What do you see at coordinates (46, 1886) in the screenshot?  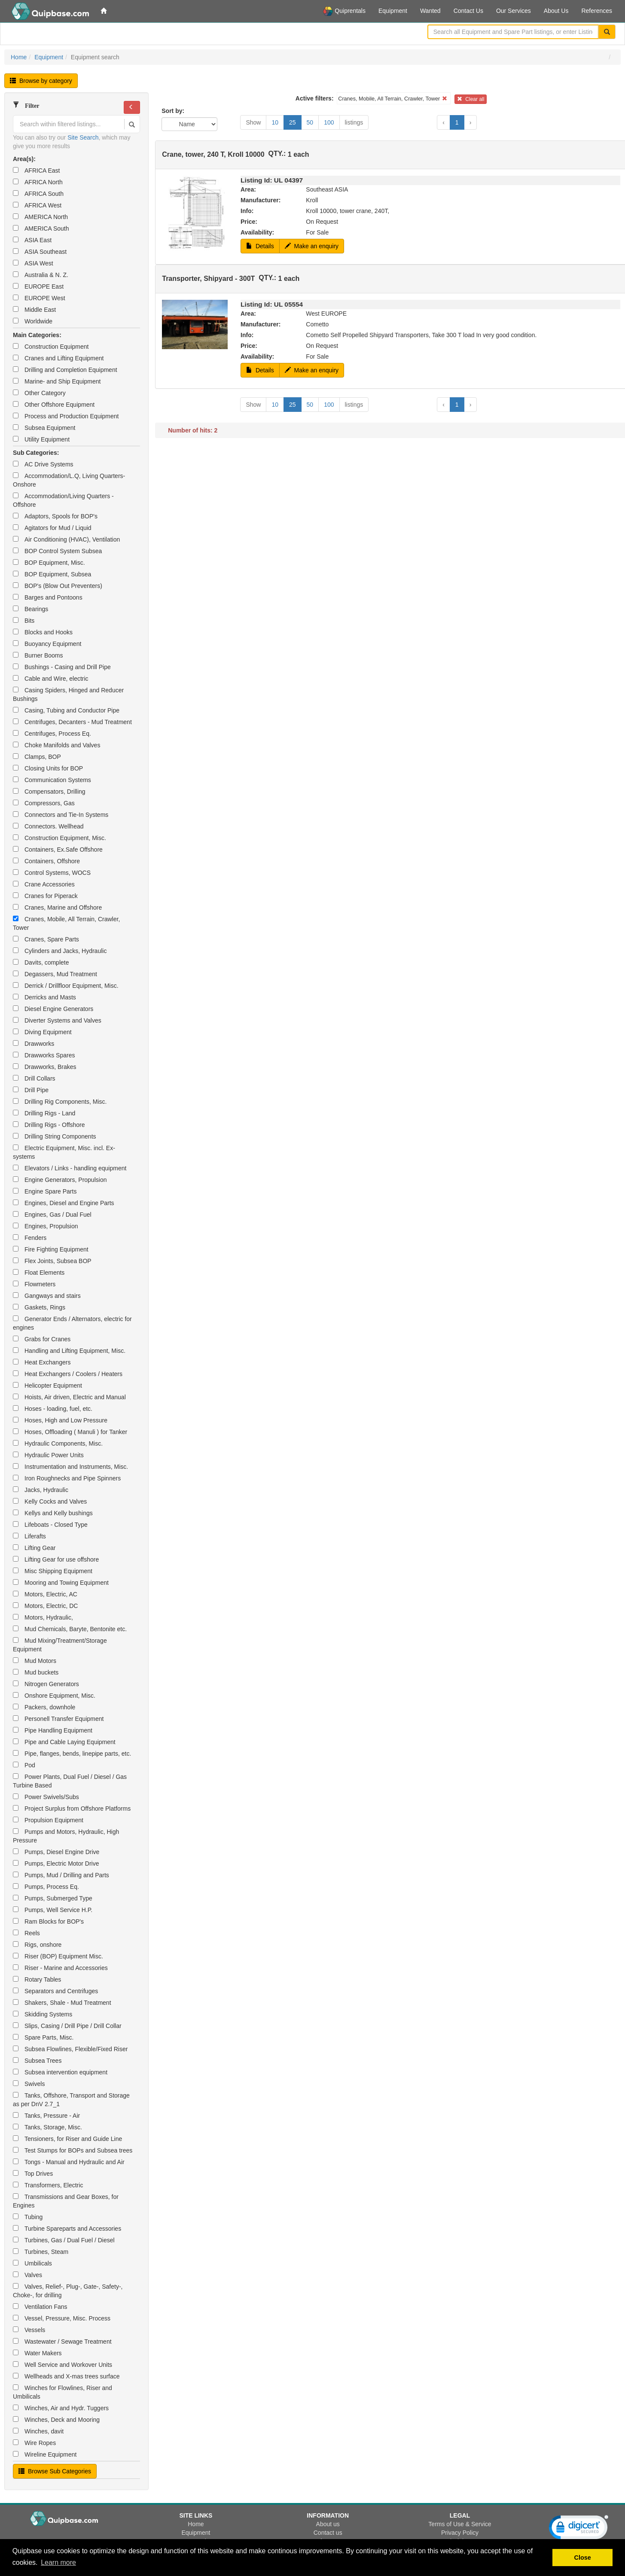 I see `Pumps, Process Eq.` at bounding box center [46, 1886].